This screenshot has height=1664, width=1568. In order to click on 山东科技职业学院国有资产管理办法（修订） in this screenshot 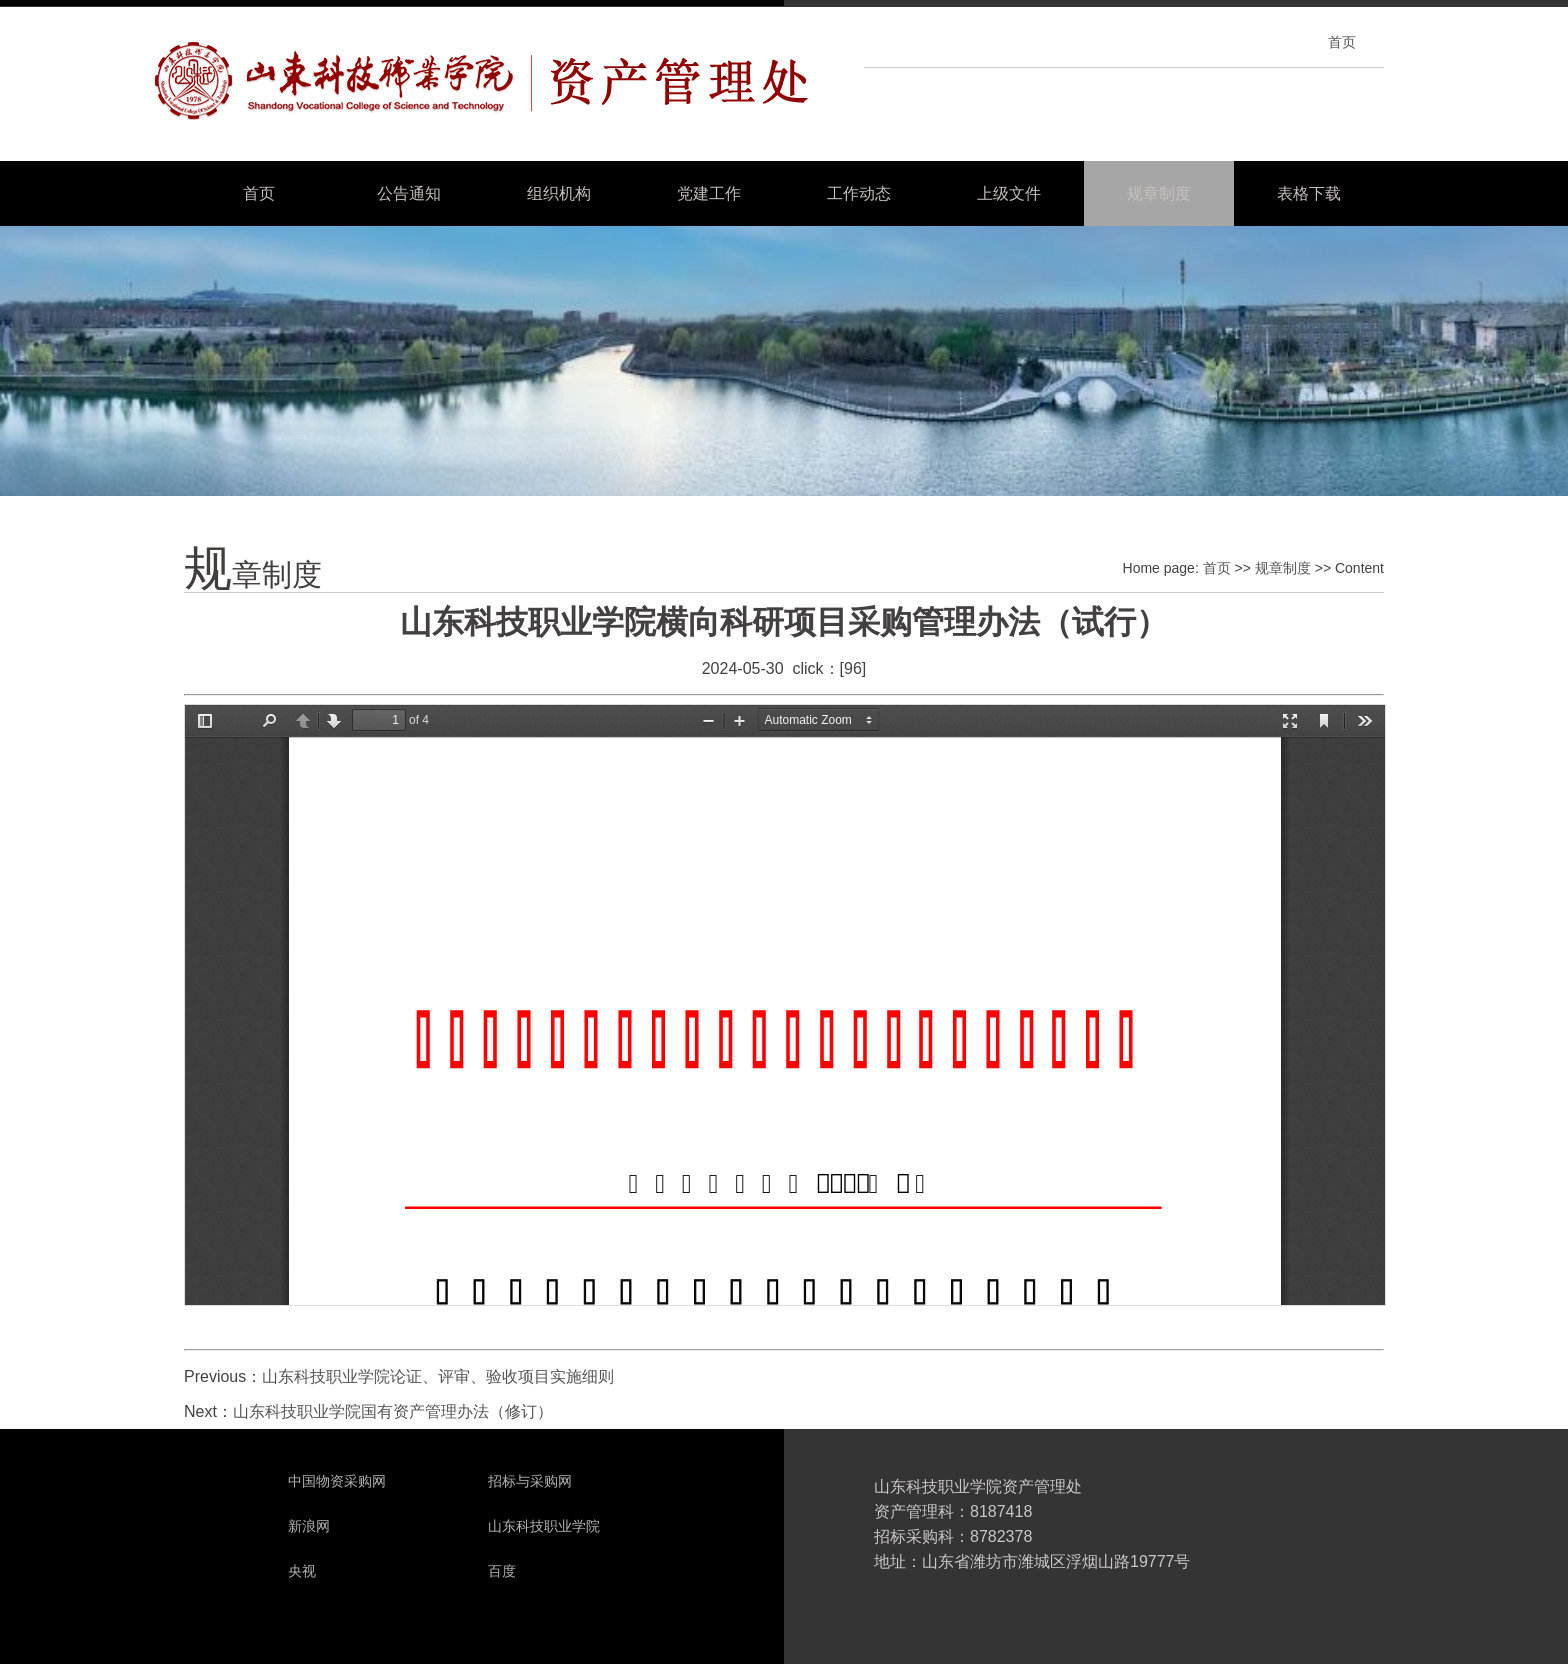, I will do `click(393, 1411)`.